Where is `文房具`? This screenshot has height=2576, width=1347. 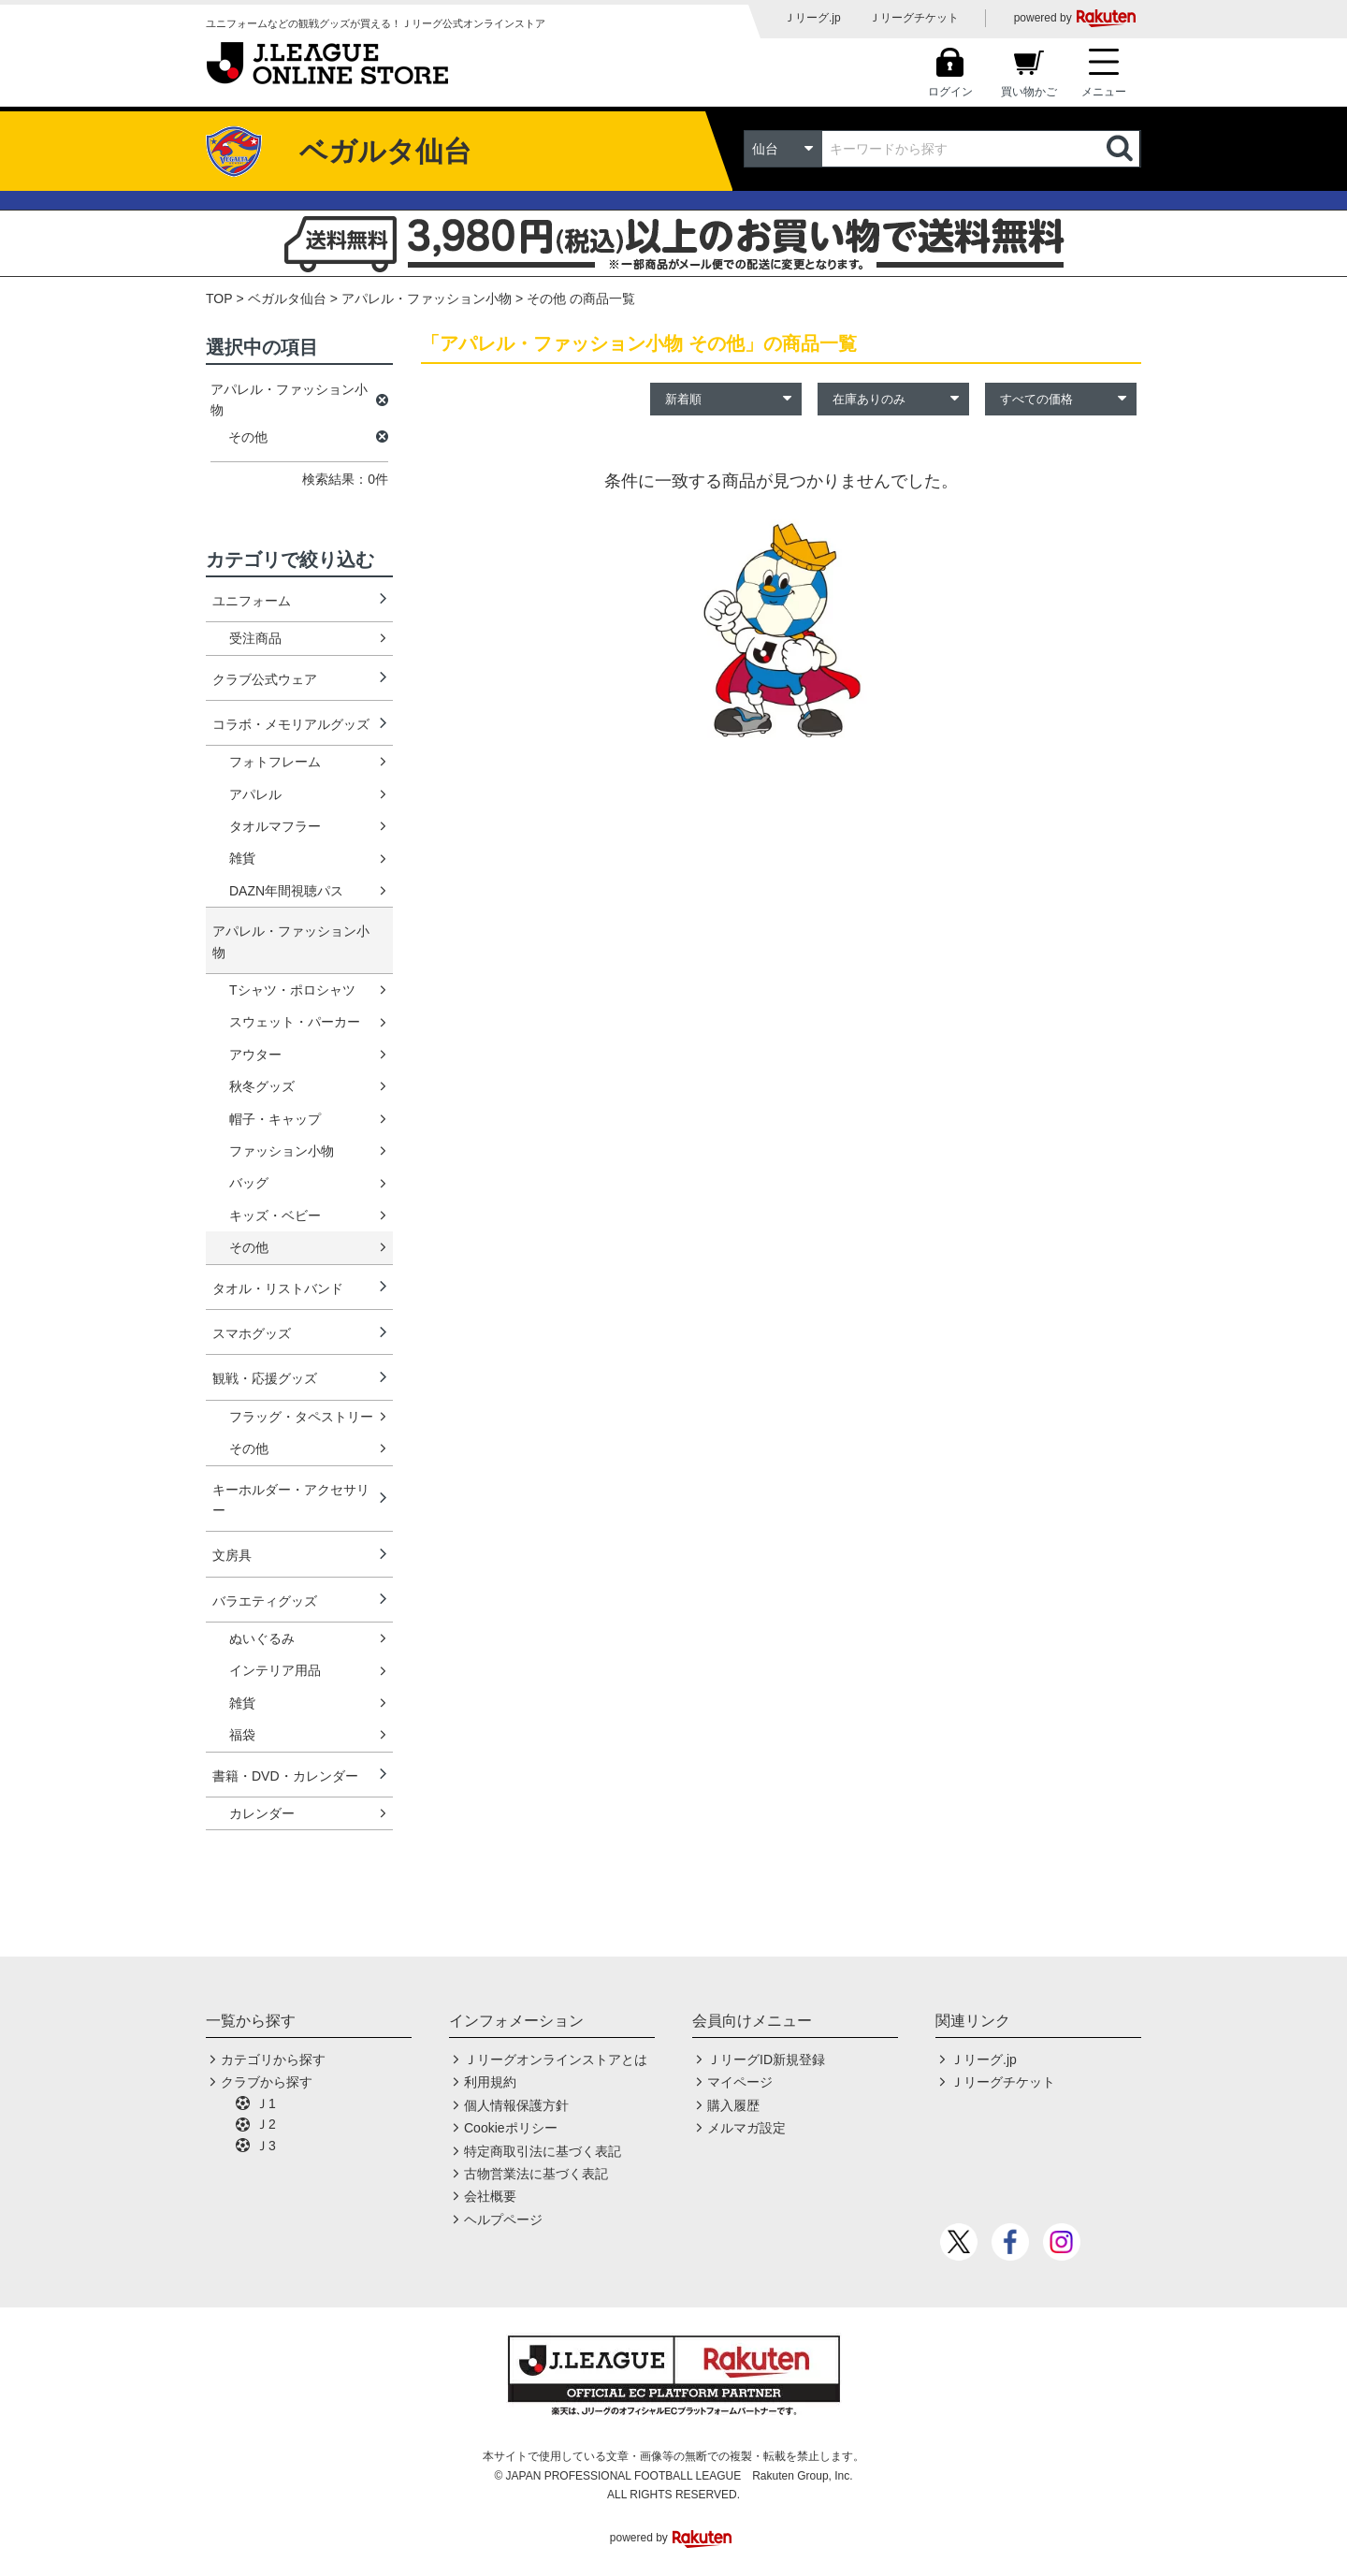
文房具 is located at coordinates (232, 1555).